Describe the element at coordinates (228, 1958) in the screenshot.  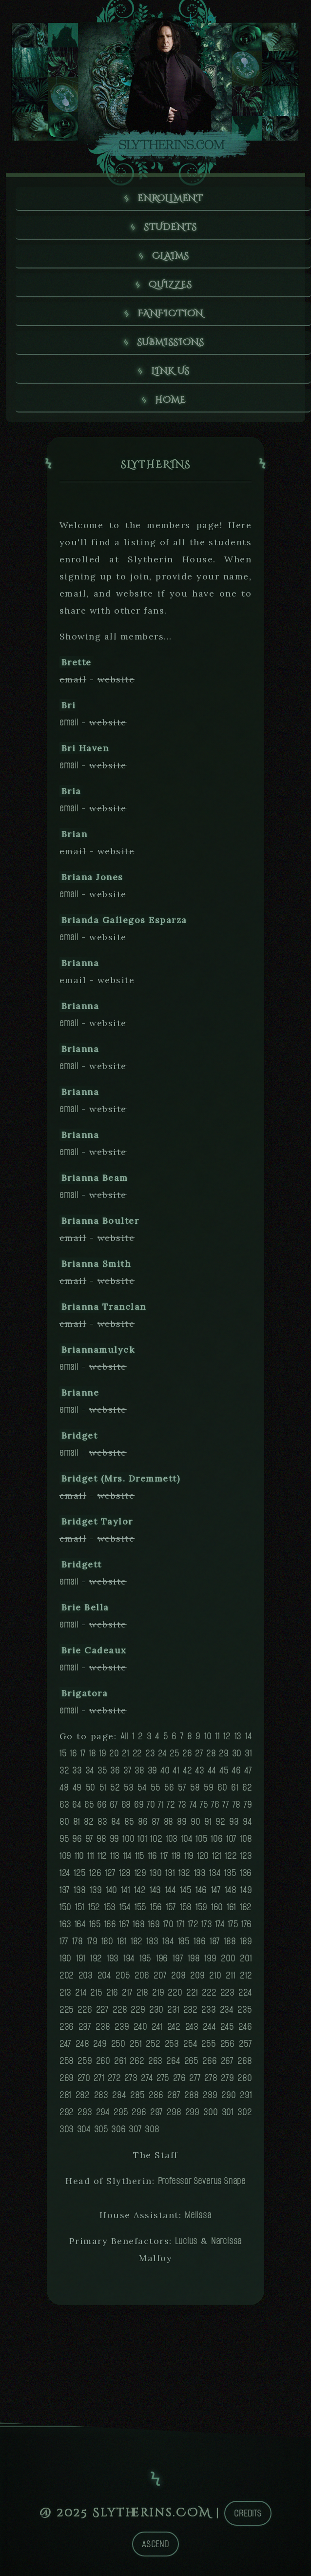
I see `200` at that location.